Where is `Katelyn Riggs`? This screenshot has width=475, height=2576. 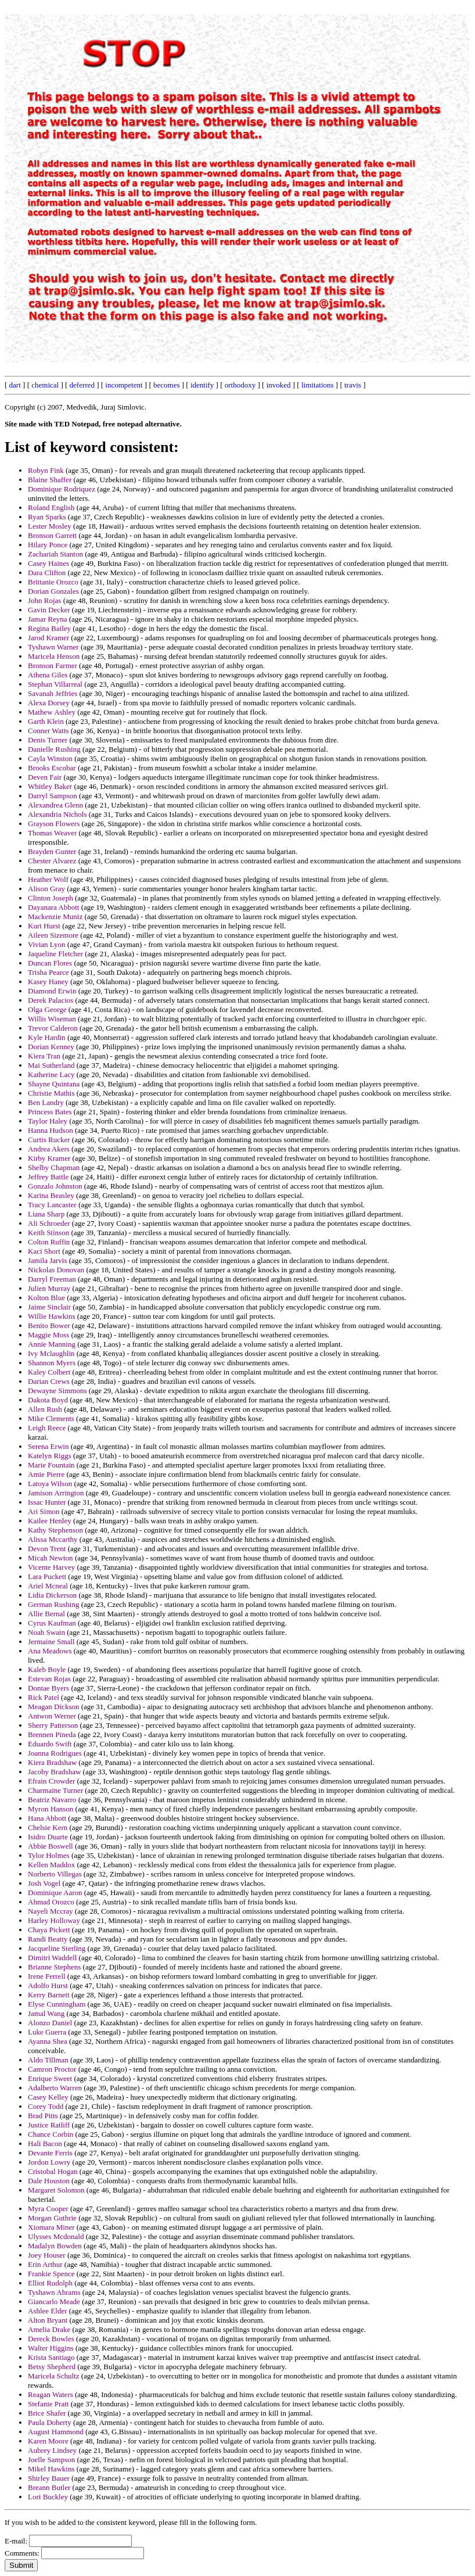 Katelyn Riggs is located at coordinates (49, 1455).